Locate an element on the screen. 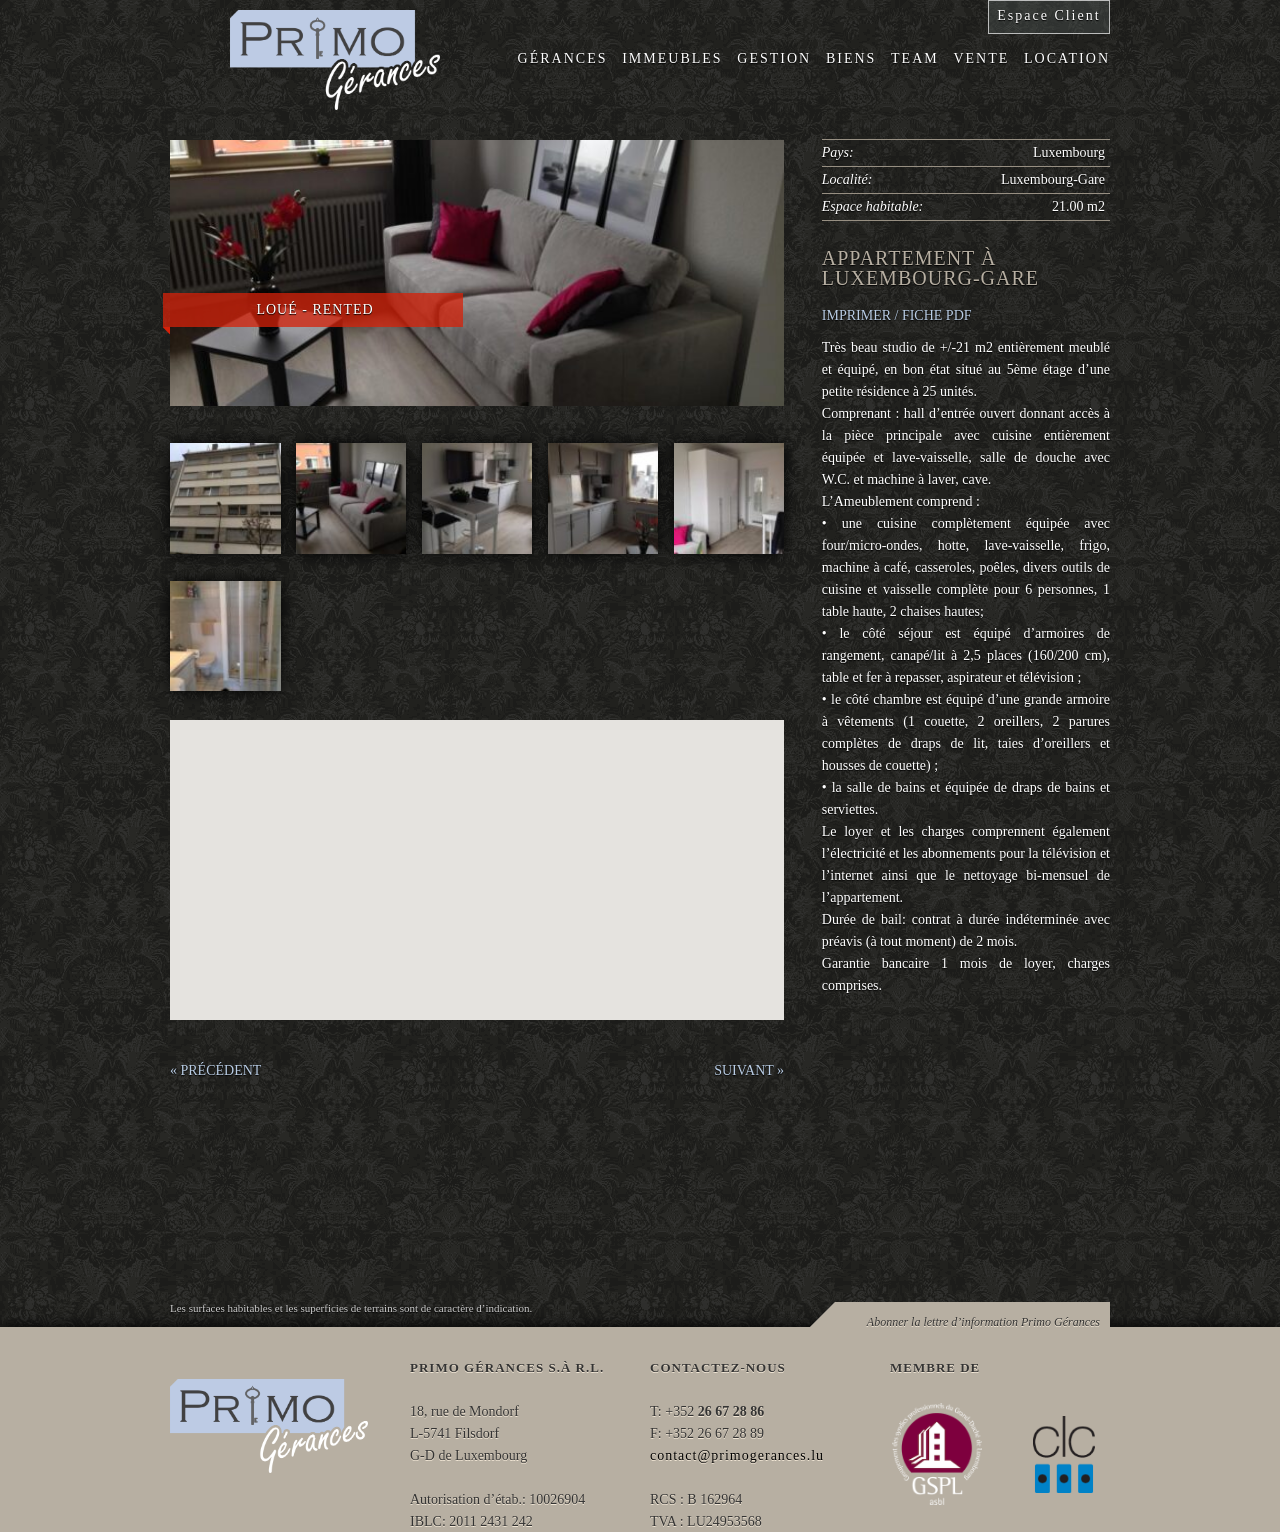 The width and height of the screenshot is (1280, 1532). Immeubles is located at coordinates (672, 58).